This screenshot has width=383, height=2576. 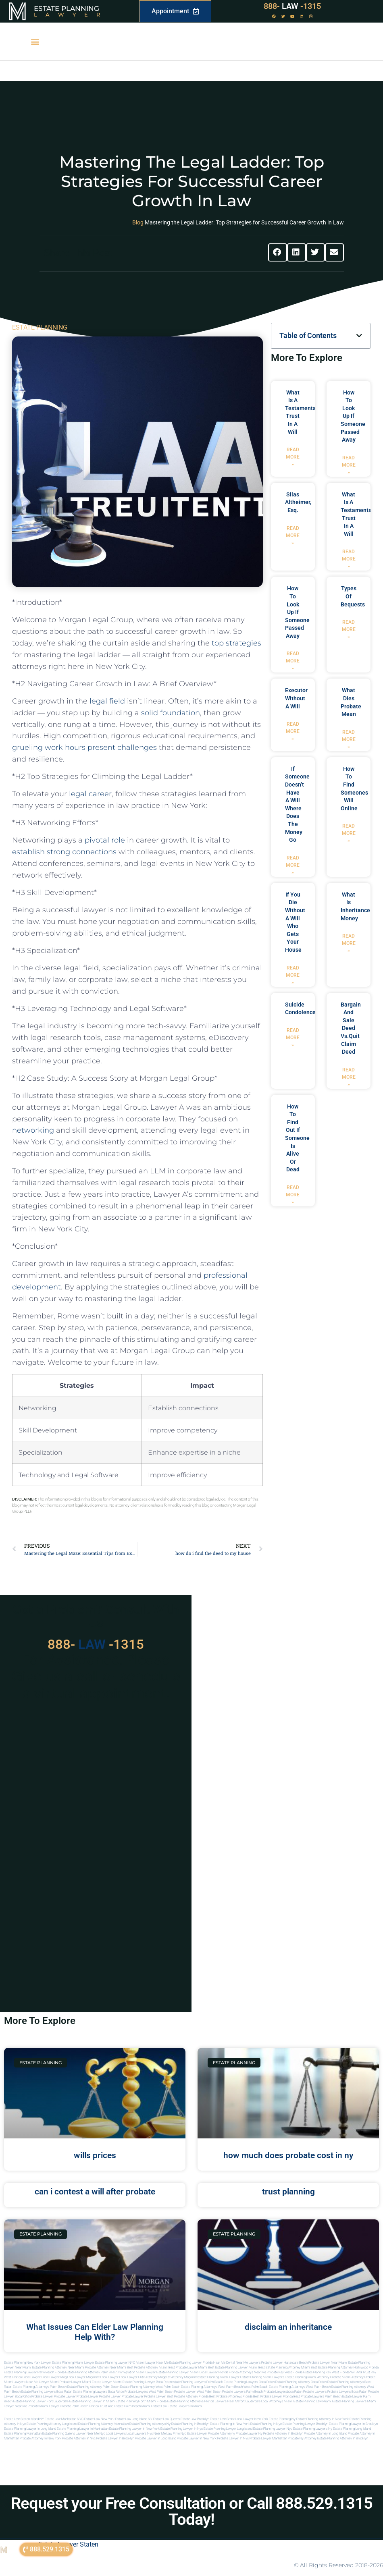 I want to click on probate lawyers boca raton, so click(x=347, y=2391).